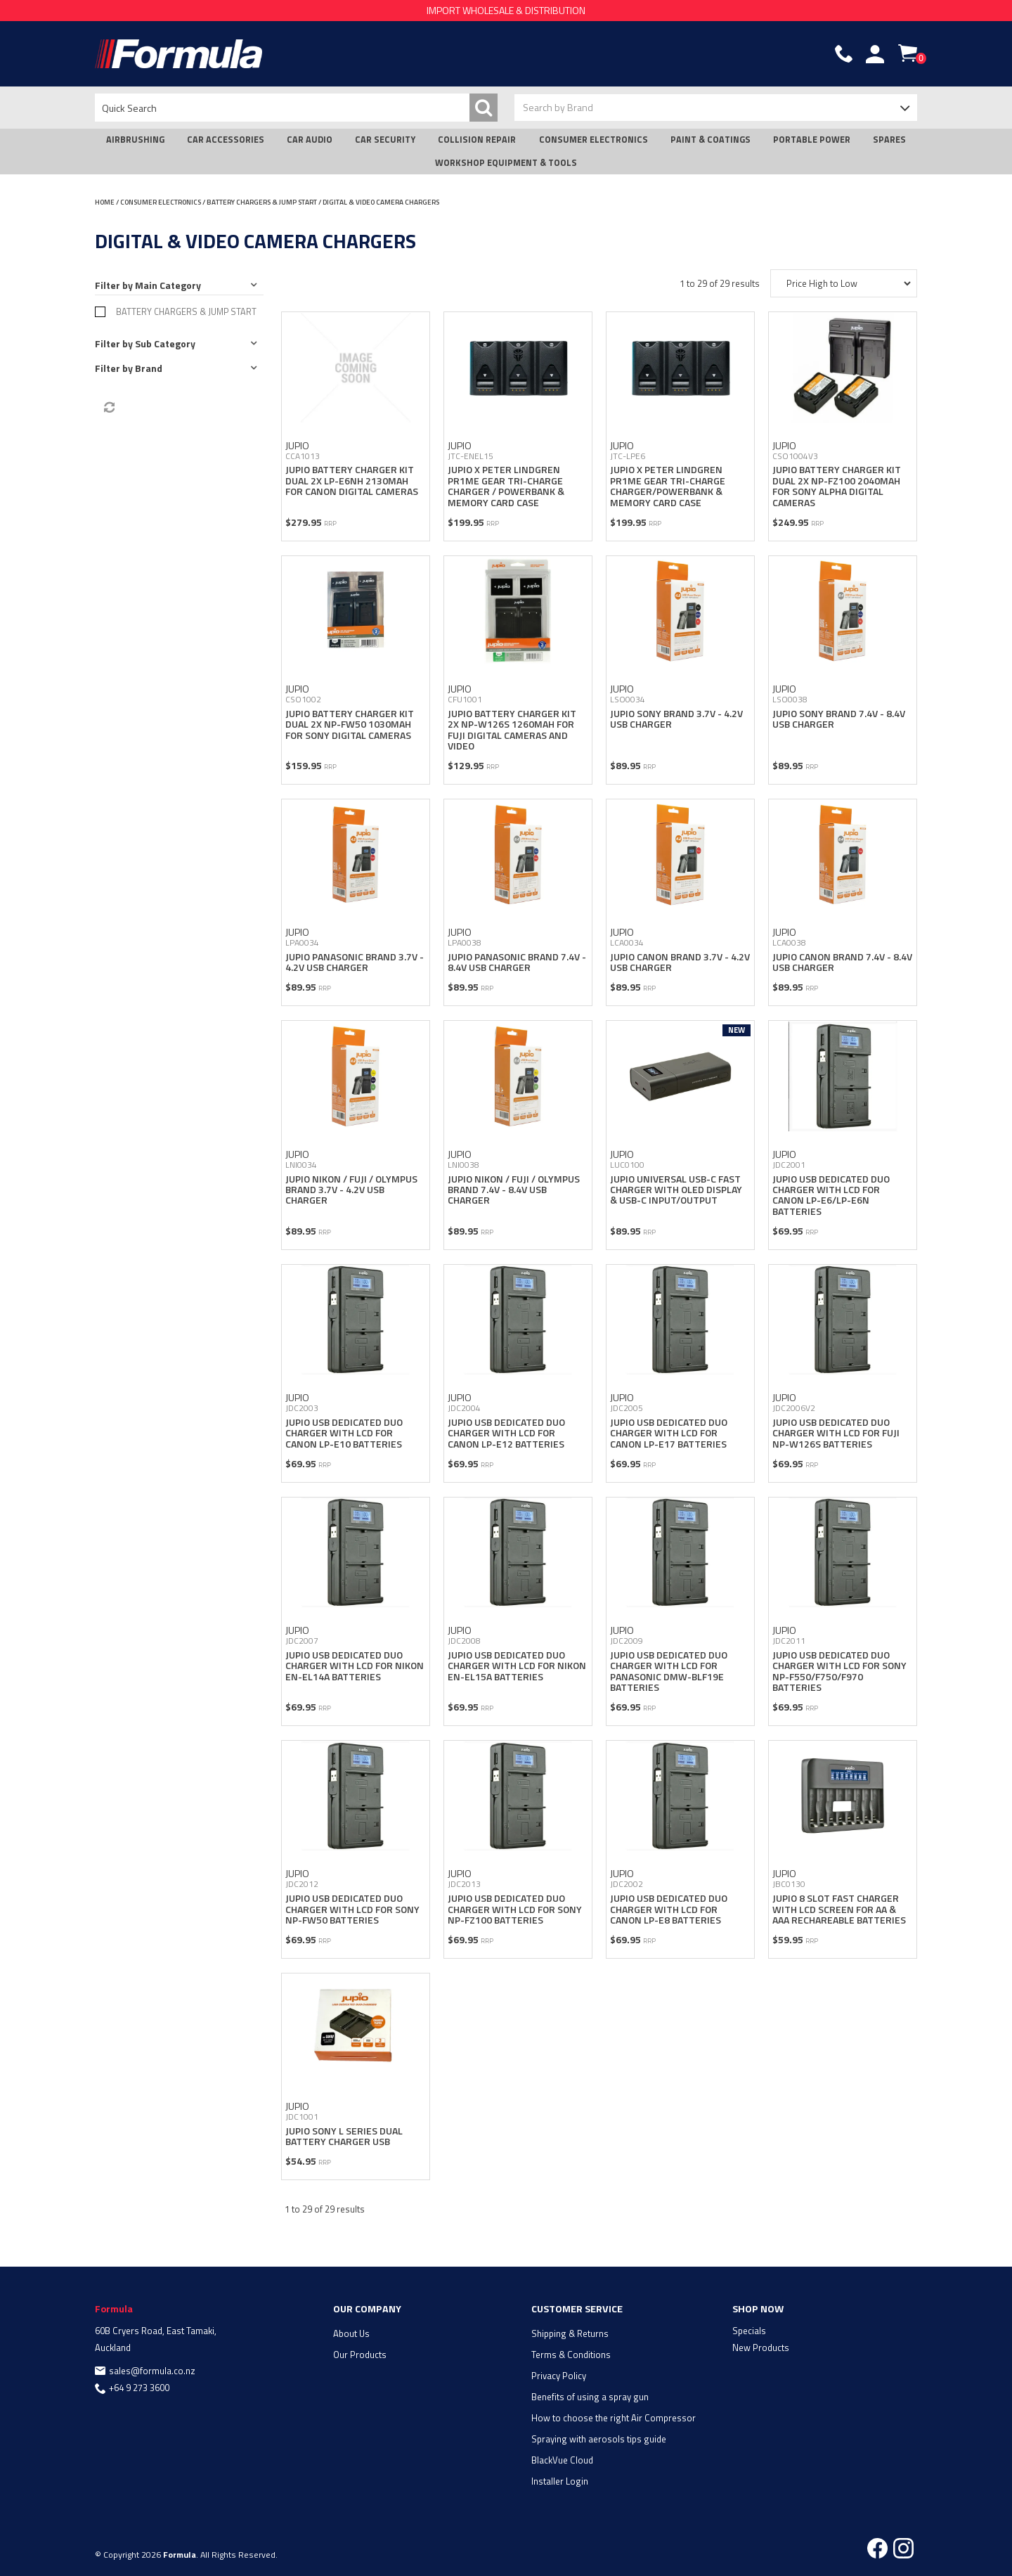 This screenshot has width=1012, height=2576. I want to click on Sub Category, so click(165, 343).